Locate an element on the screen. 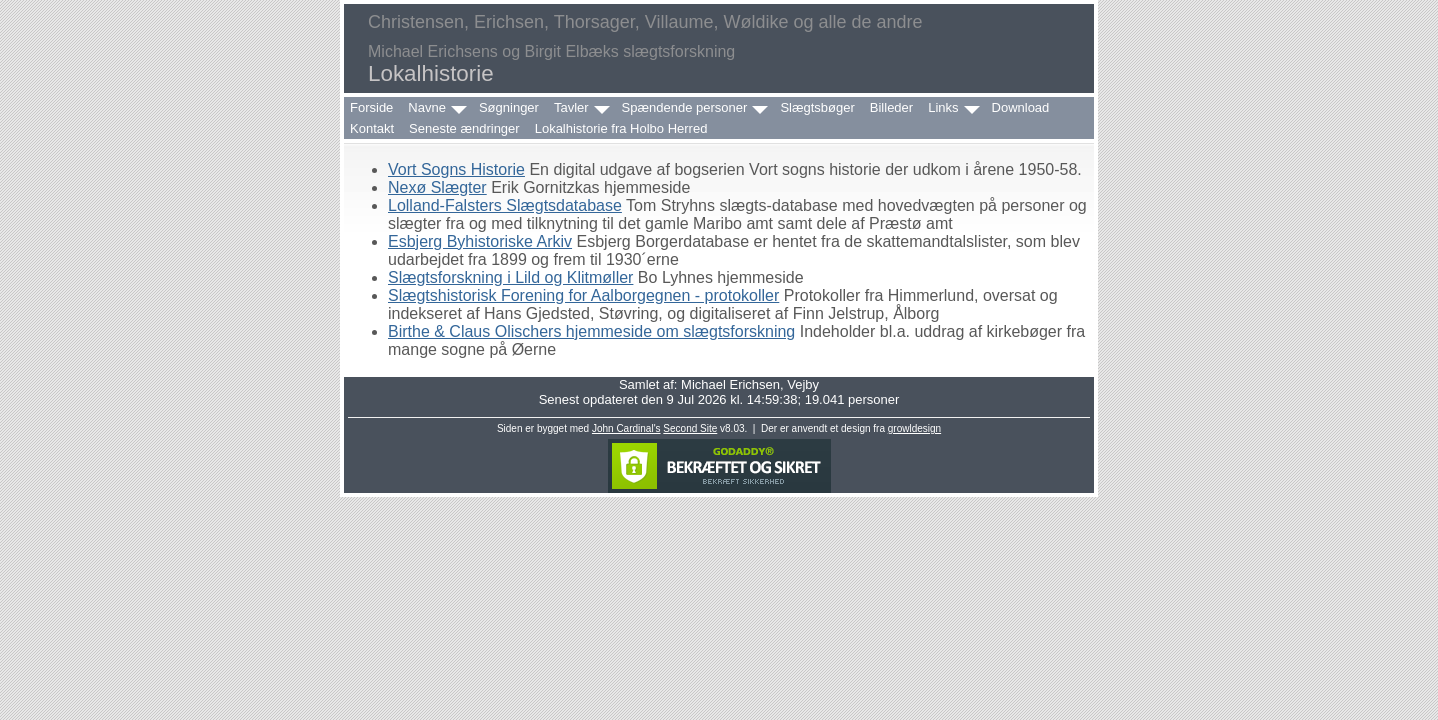 This screenshot has width=1438, height=720. Forside is located at coordinates (371, 107).